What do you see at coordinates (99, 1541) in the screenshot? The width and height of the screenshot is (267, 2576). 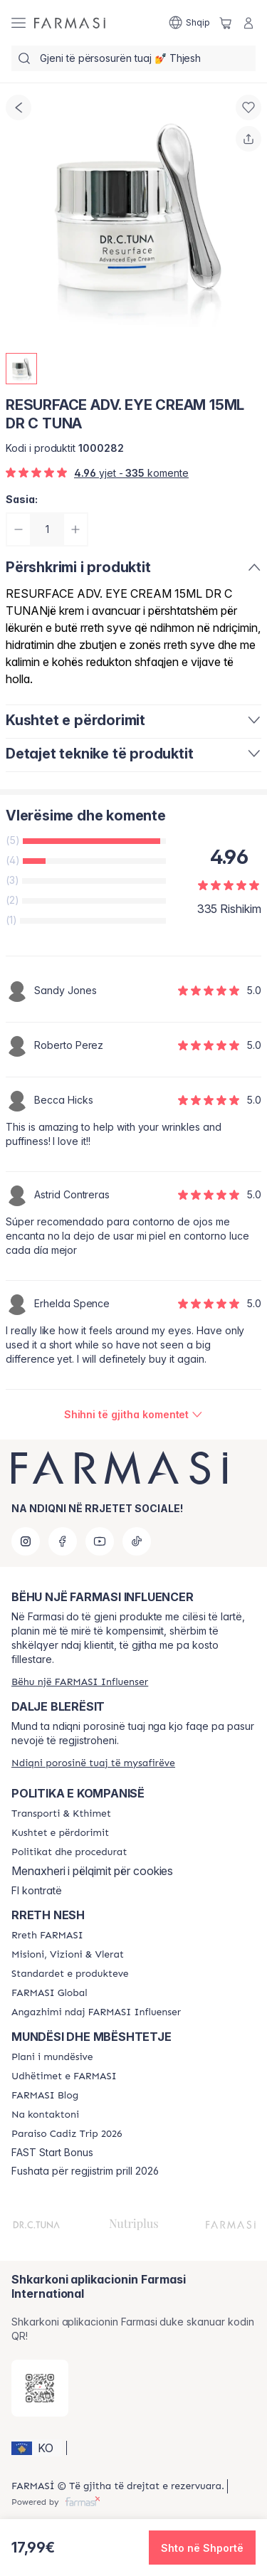 I see `[youtube]` at bounding box center [99, 1541].